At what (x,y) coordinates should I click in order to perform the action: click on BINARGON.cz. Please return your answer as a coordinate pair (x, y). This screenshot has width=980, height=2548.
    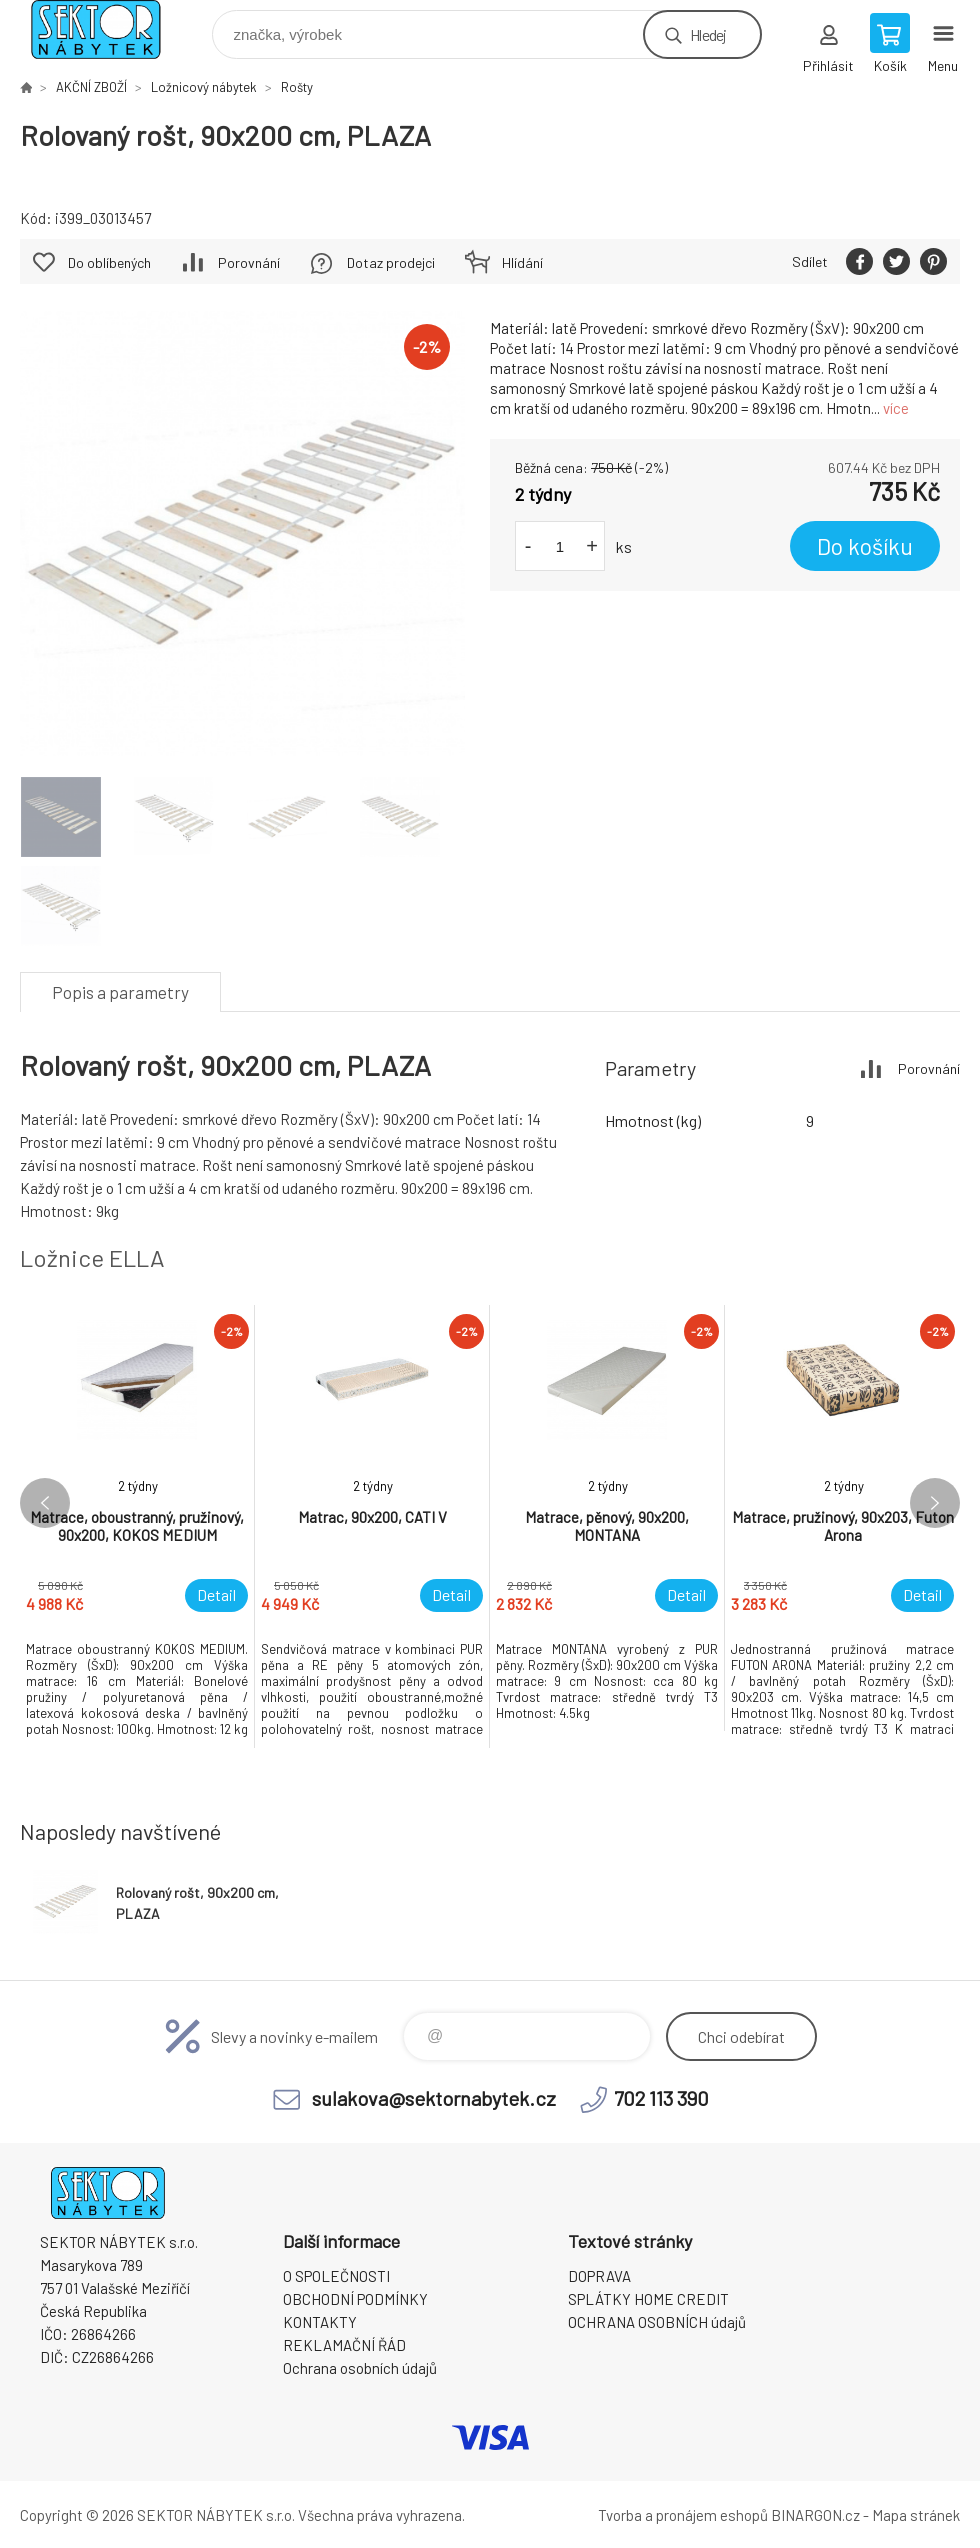
    Looking at the image, I should click on (815, 2515).